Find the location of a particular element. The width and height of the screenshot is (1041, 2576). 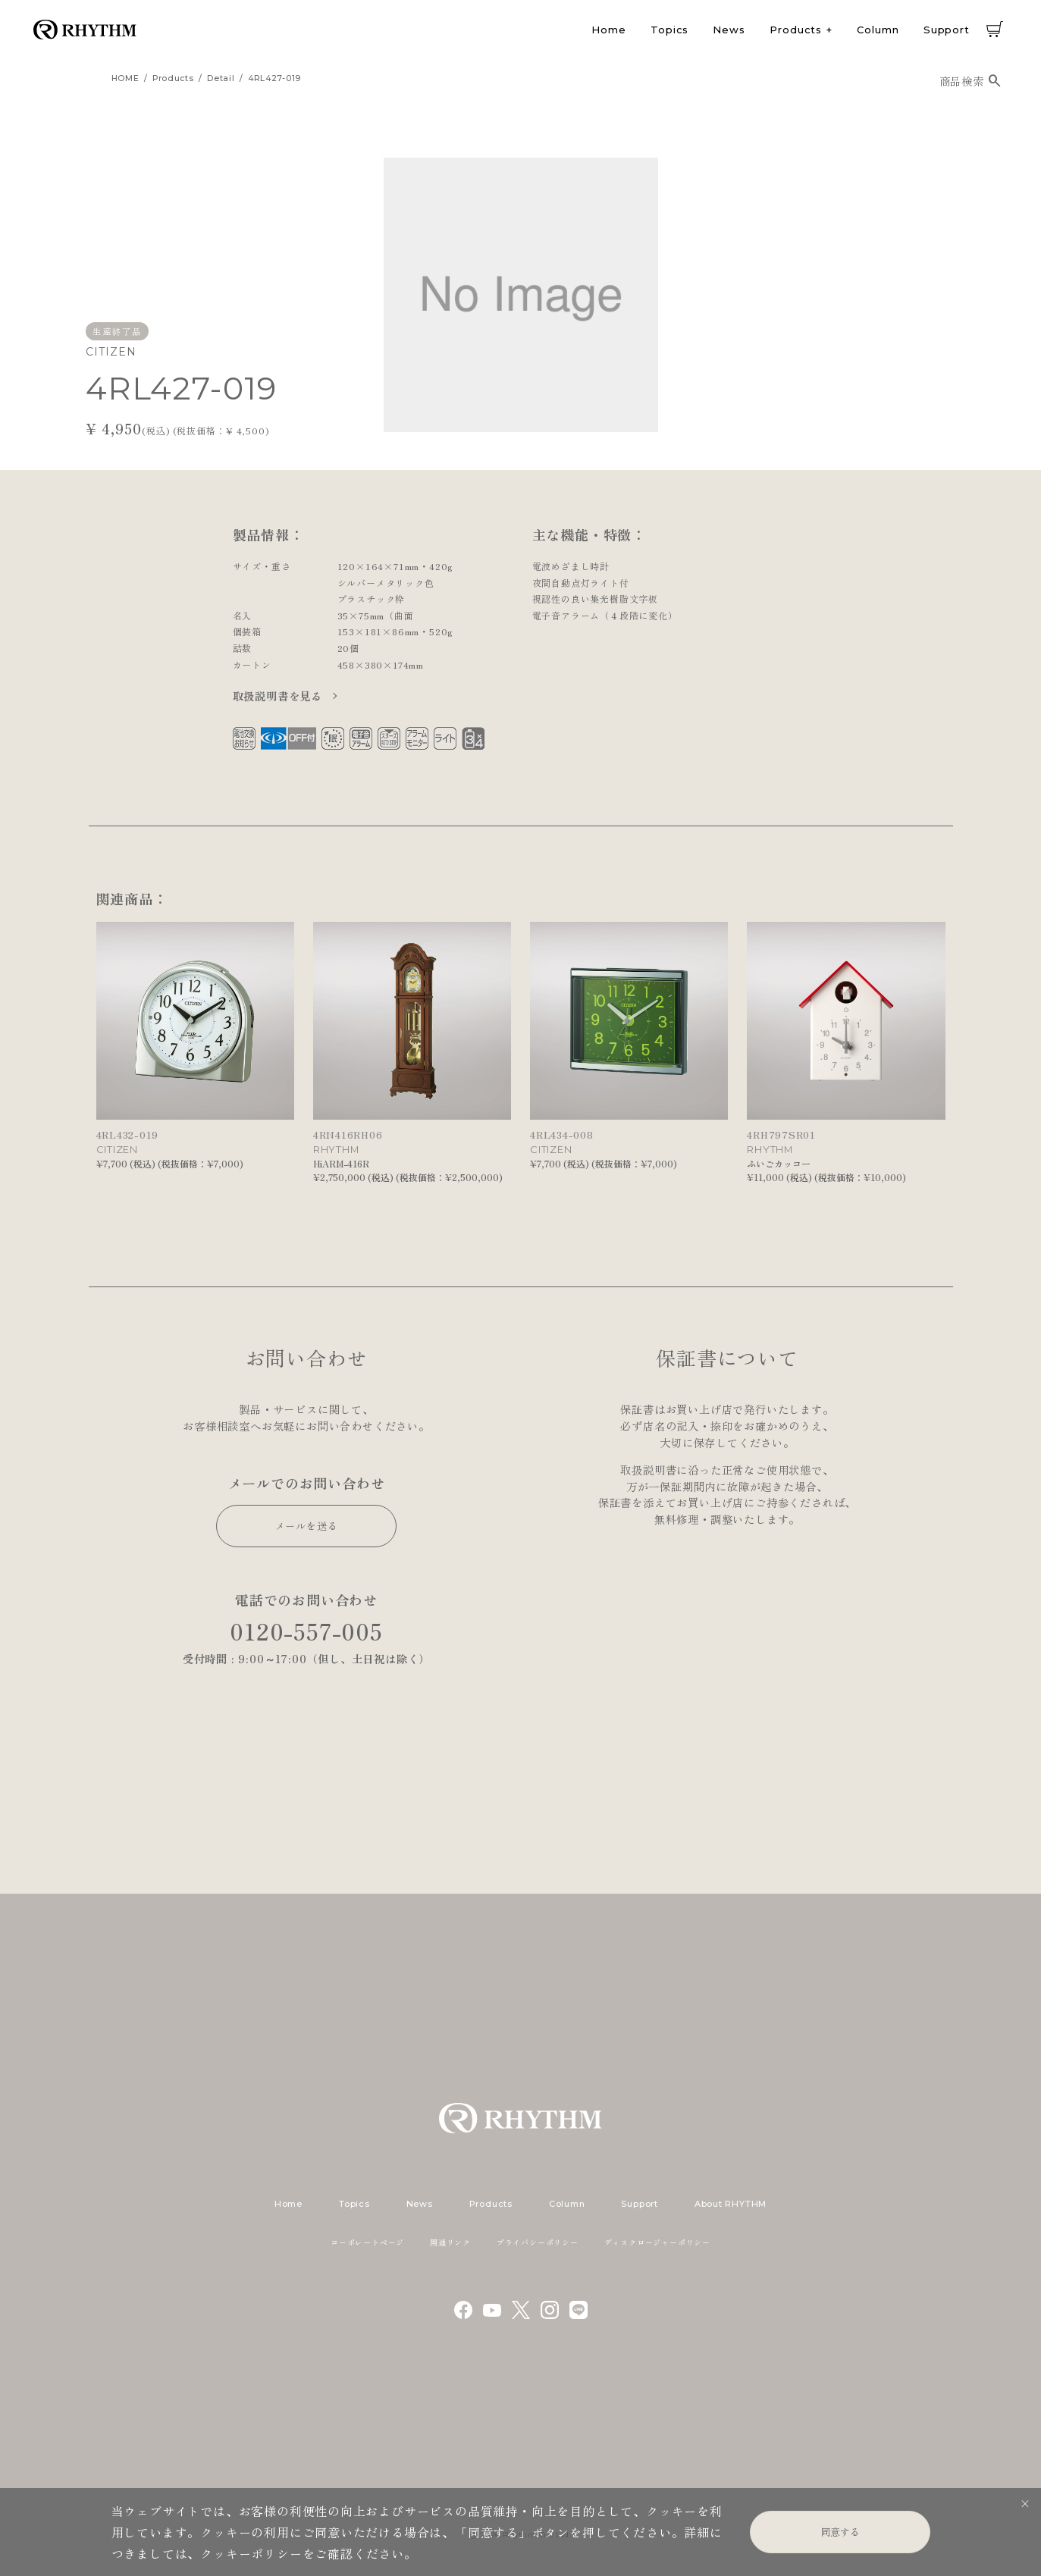

Column is located at coordinates (877, 30).